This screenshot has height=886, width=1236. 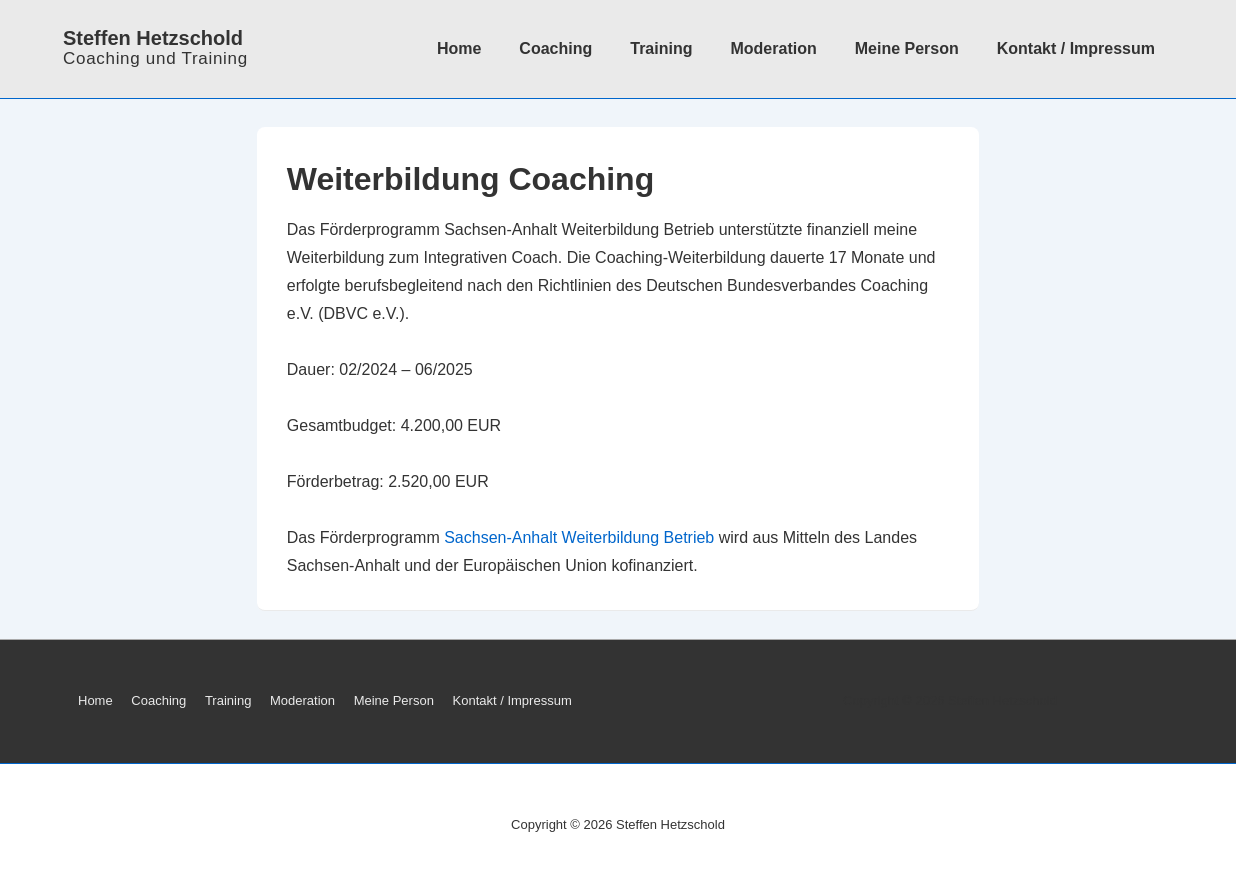 What do you see at coordinates (153, 38) in the screenshot?
I see `Steffen Hetzschold` at bounding box center [153, 38].